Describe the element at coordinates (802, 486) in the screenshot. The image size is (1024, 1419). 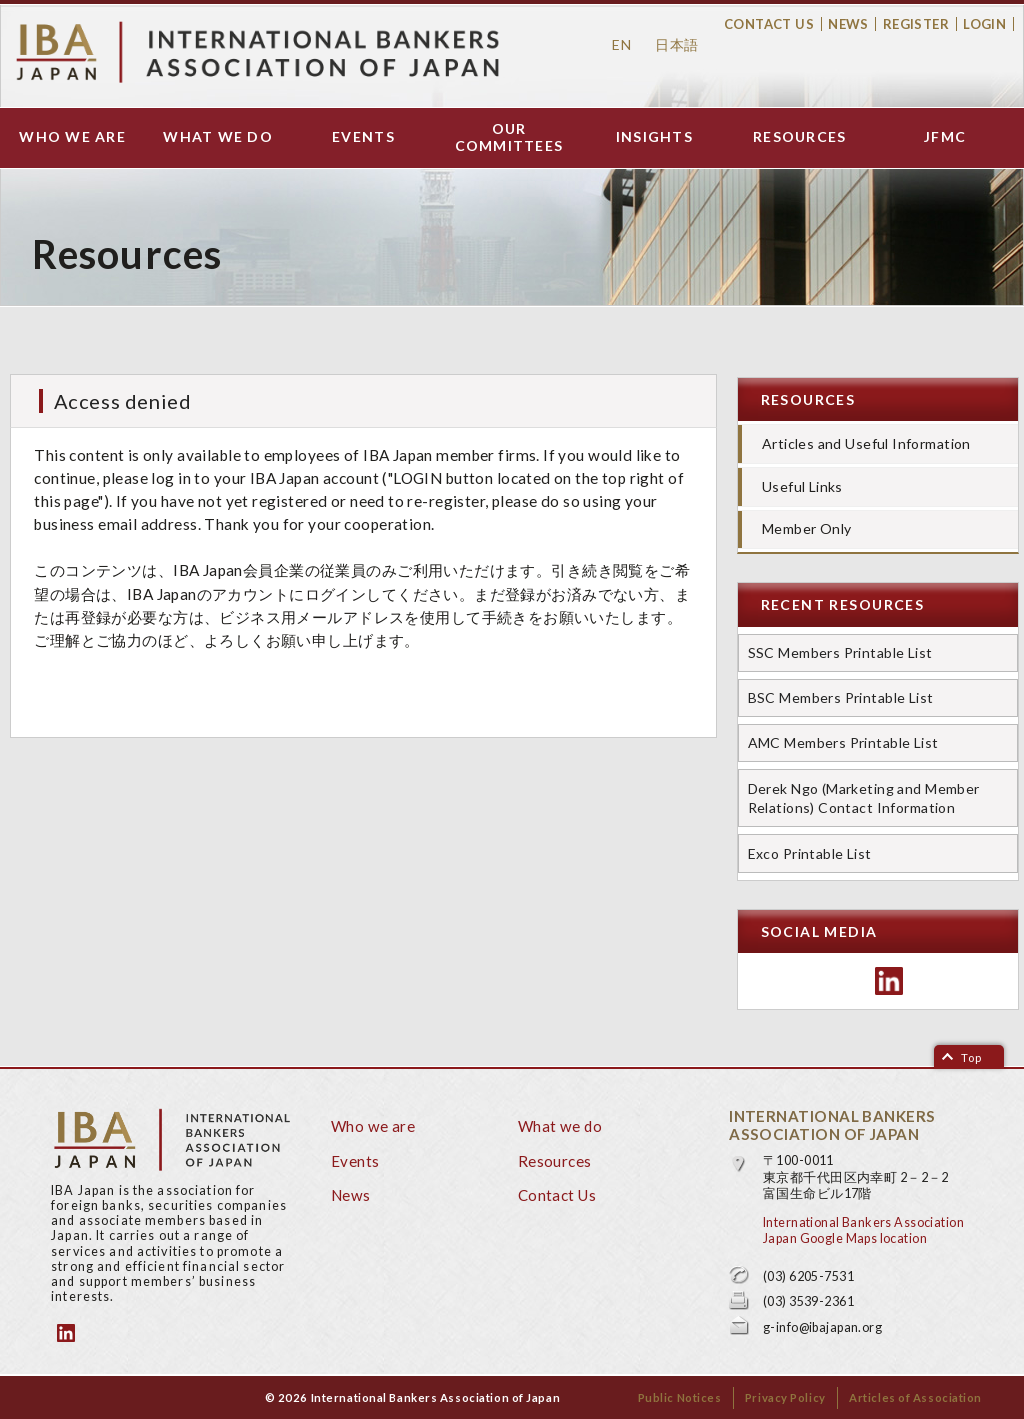
I see `Useful Links` at that location.